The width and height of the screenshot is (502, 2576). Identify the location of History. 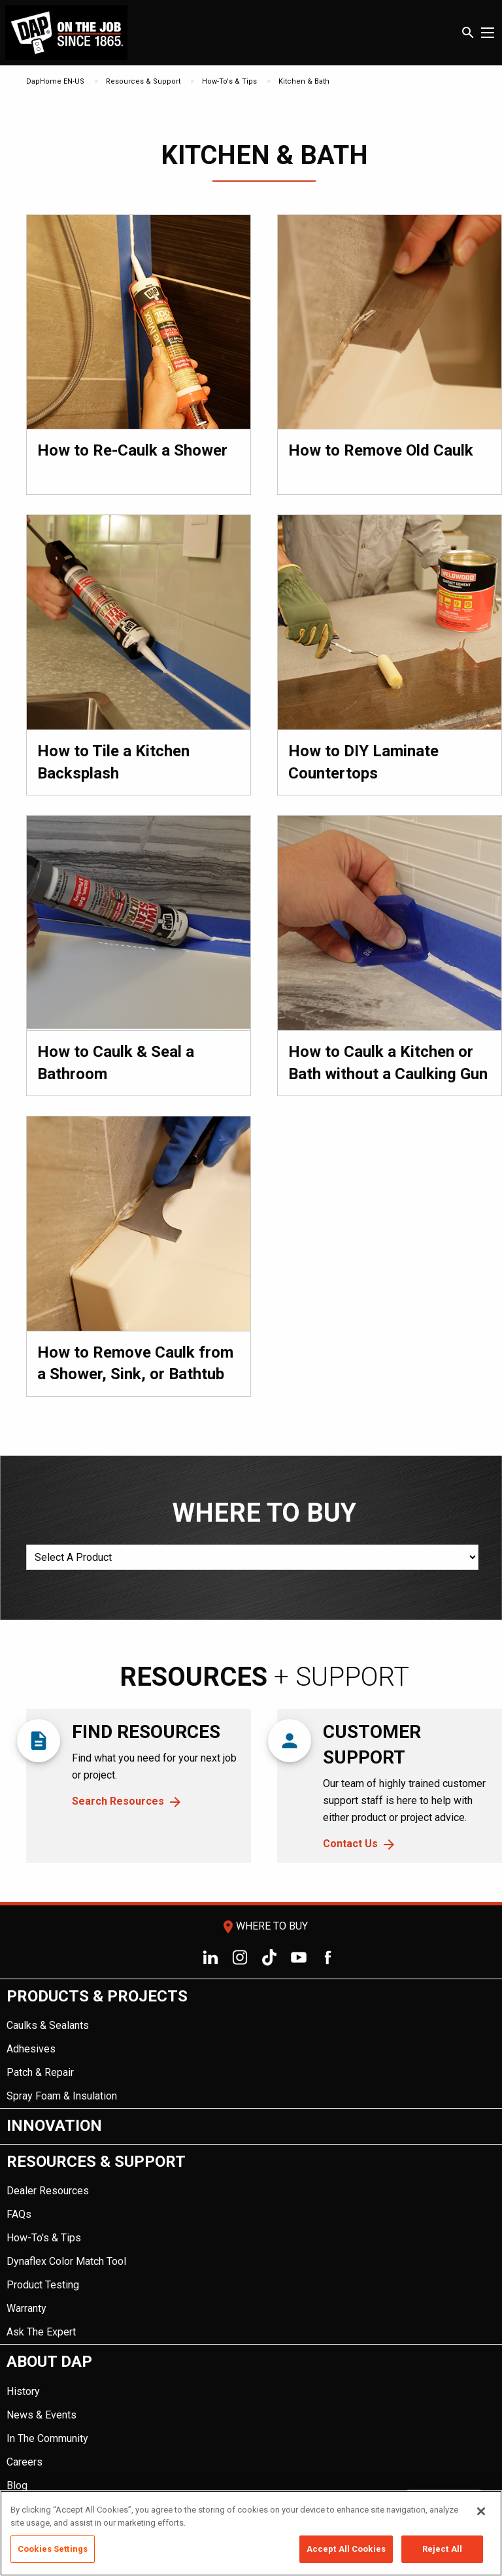
(23, 2391).